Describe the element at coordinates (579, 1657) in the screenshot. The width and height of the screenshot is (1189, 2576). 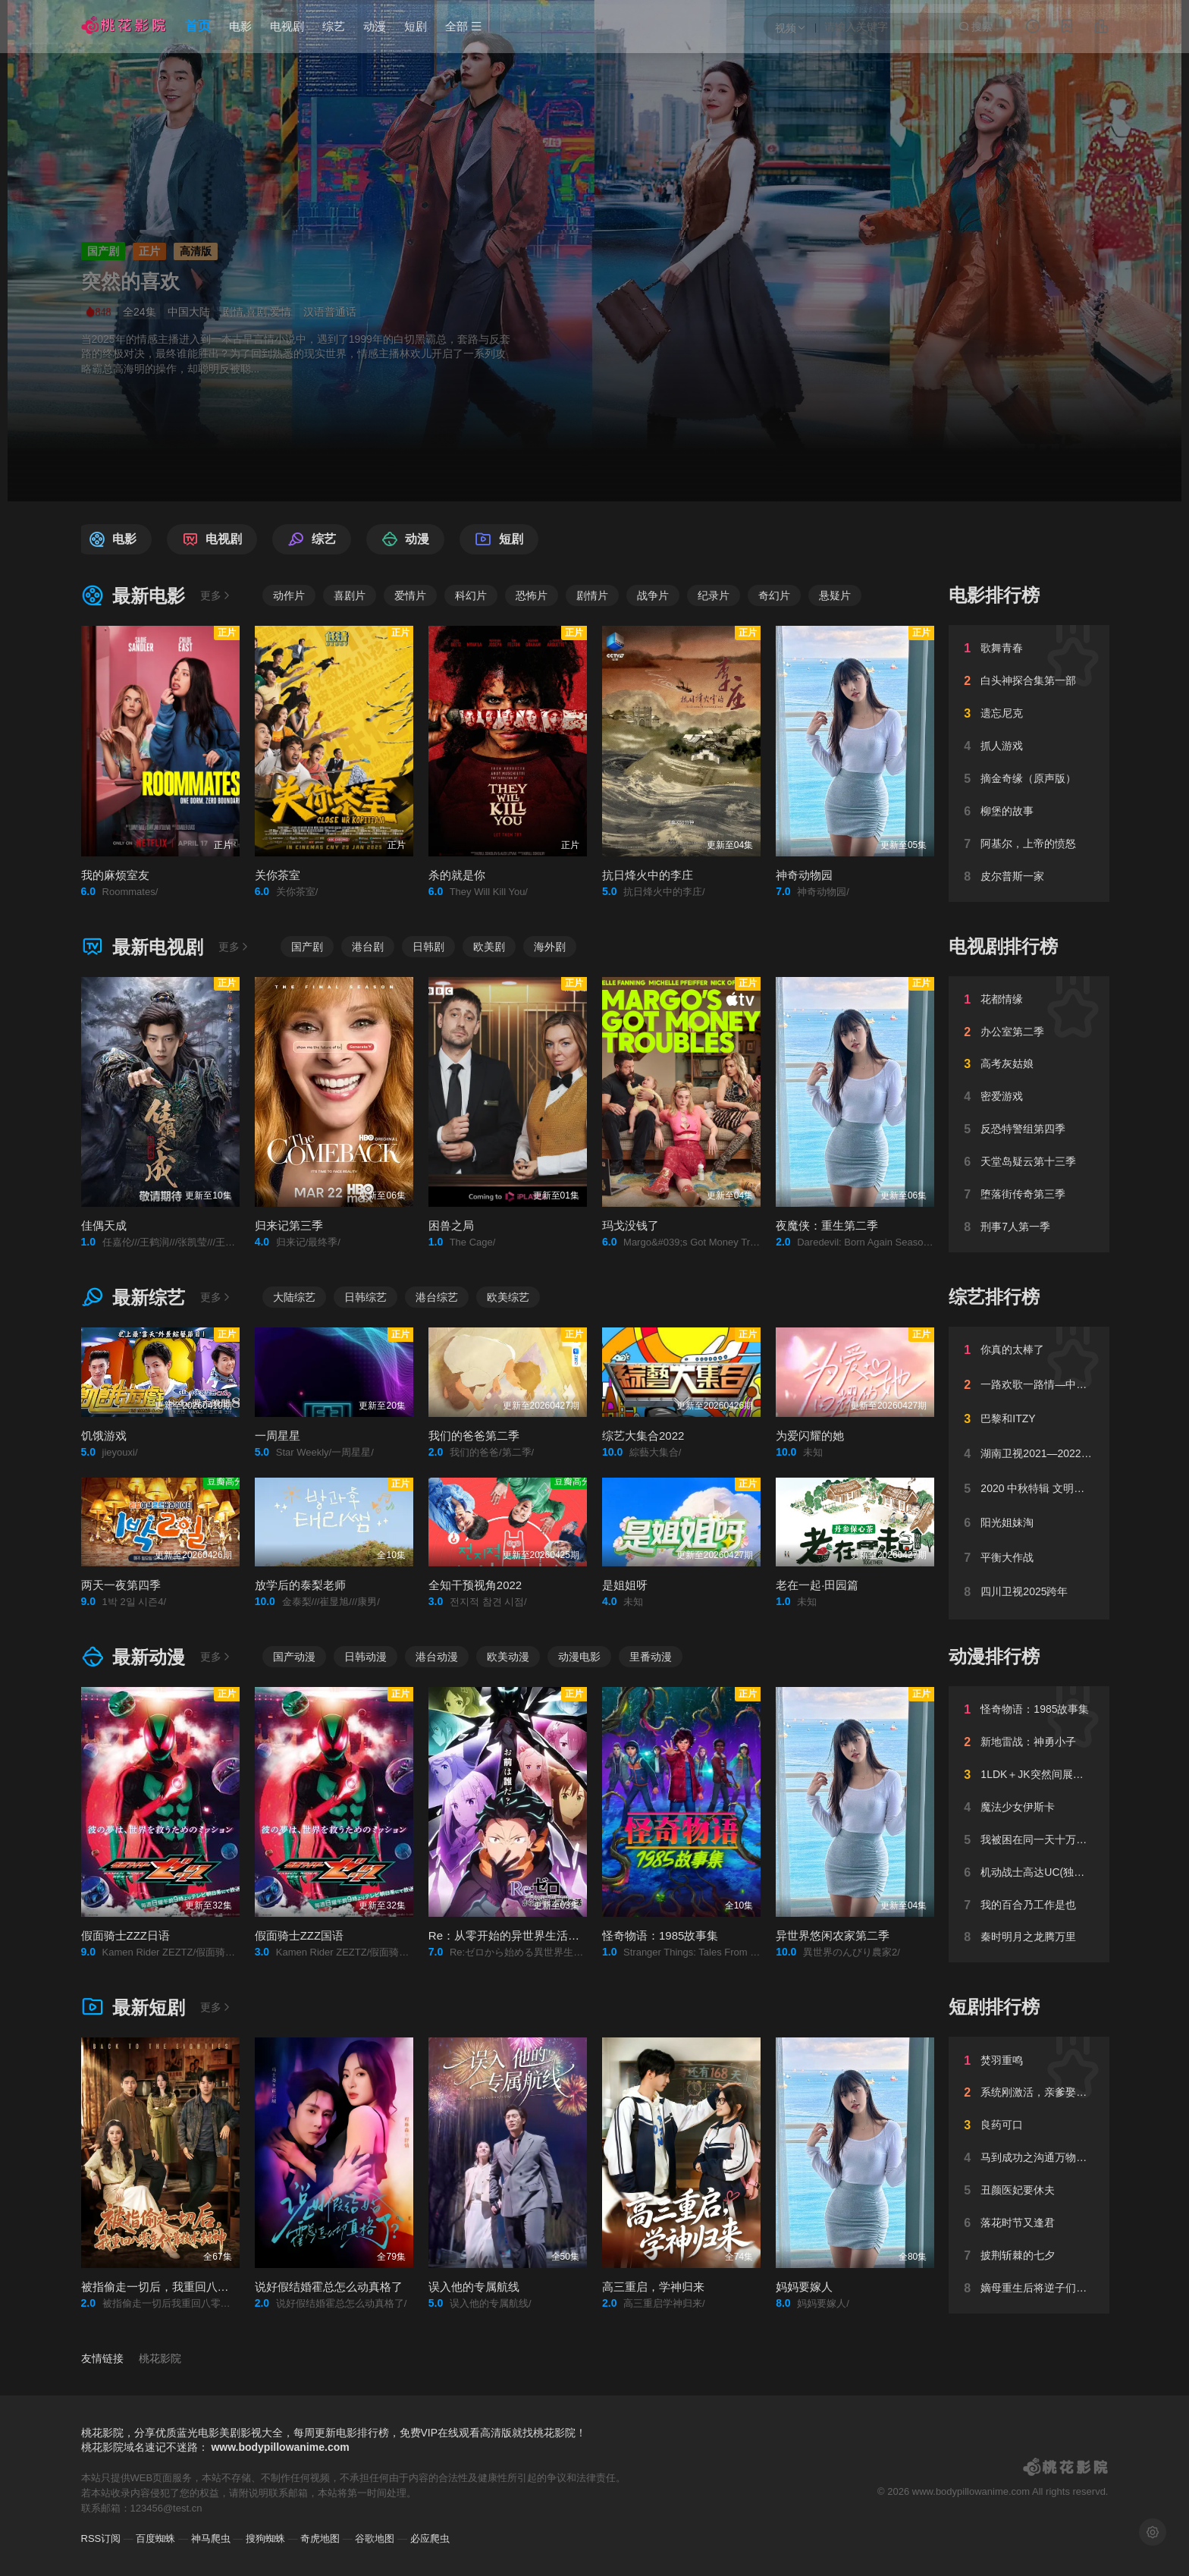
I see `动漫电影` at that location.